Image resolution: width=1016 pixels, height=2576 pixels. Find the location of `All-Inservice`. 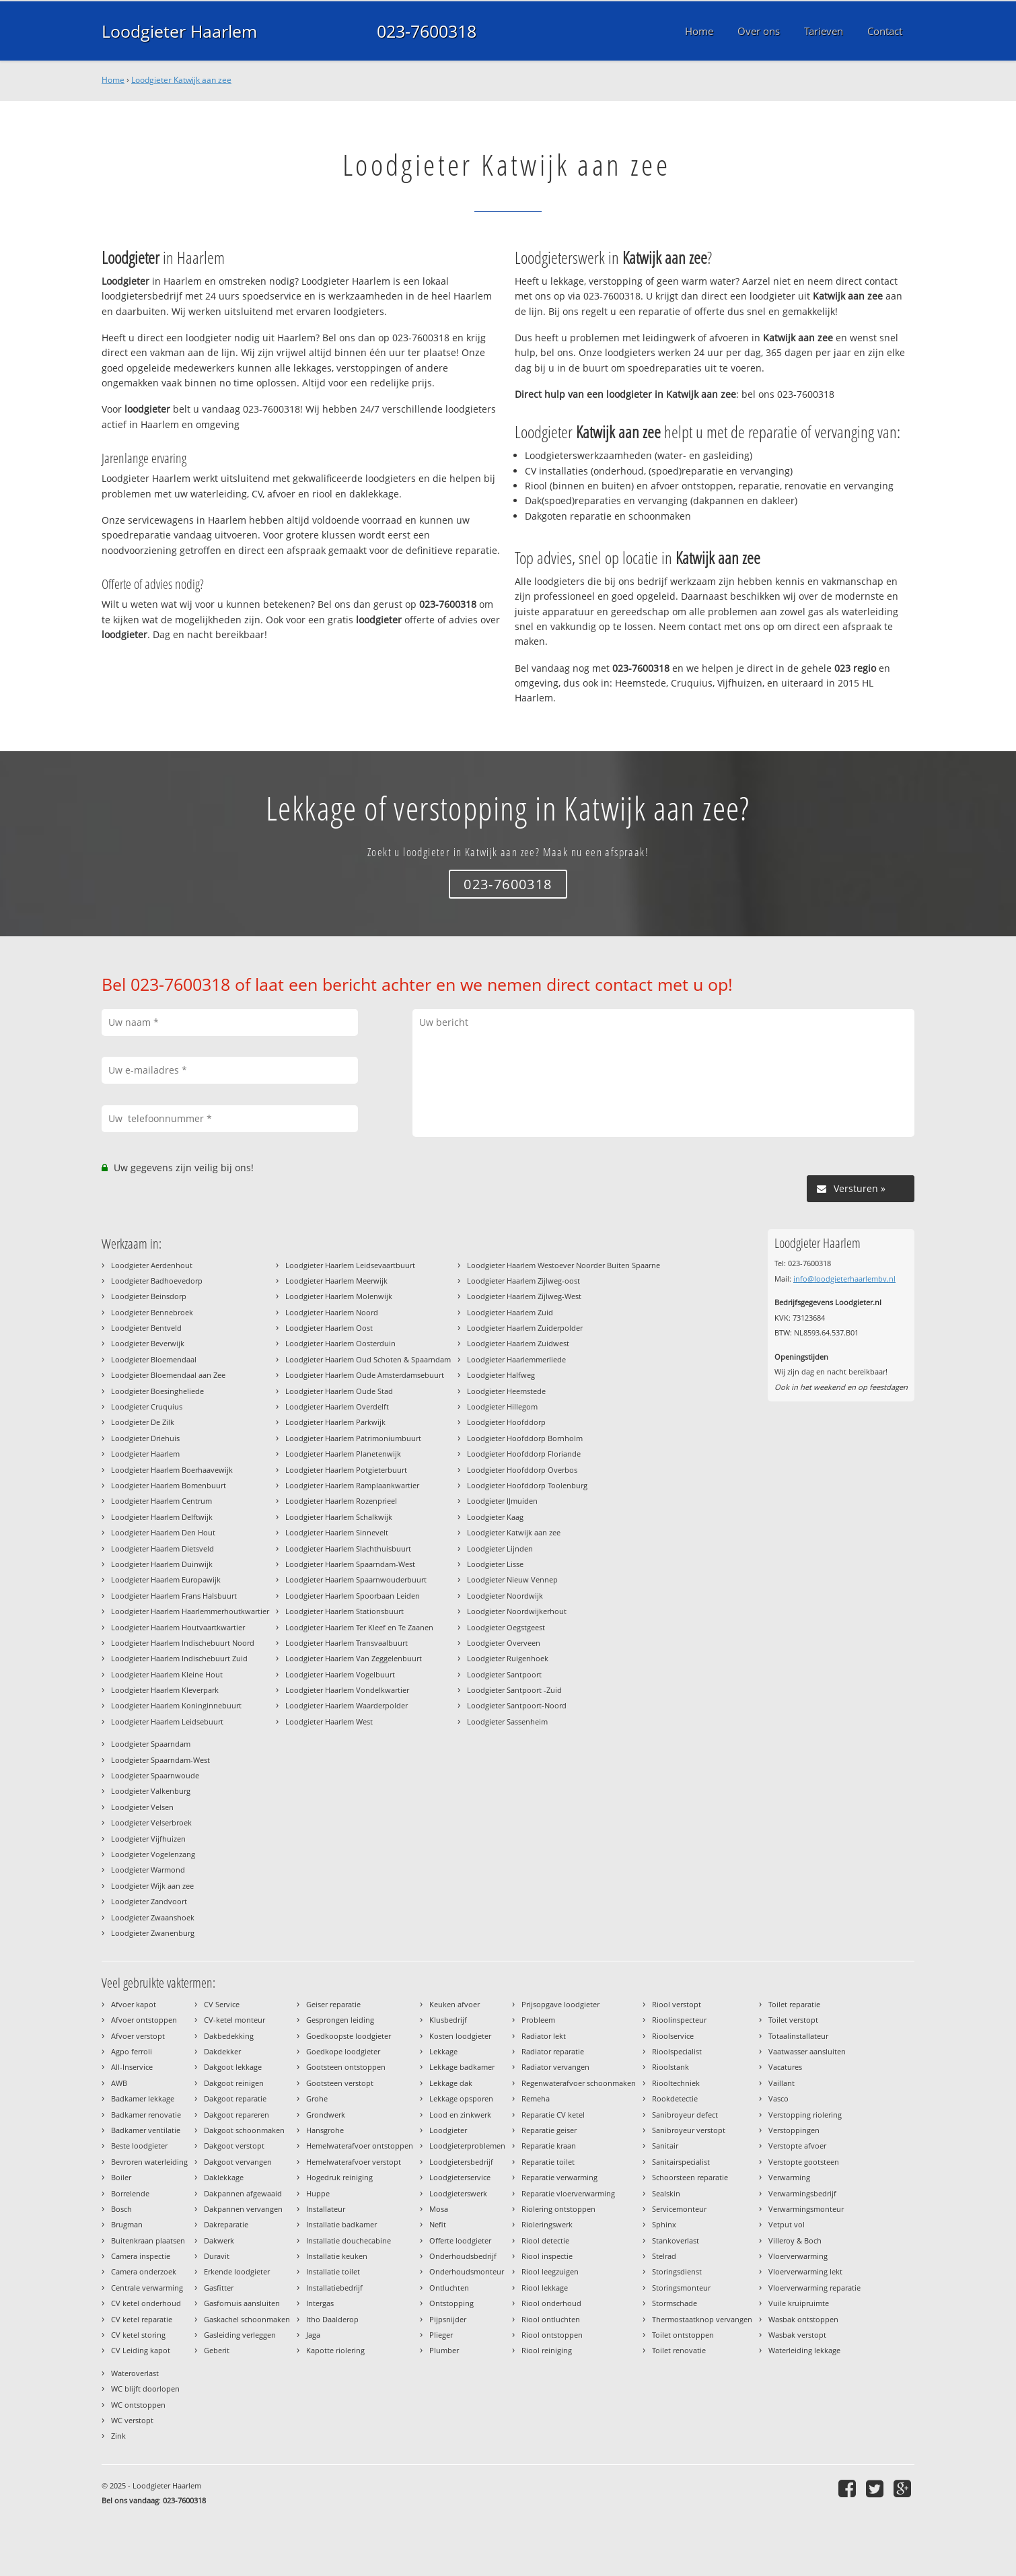

All-Inservice is located at coordinates (132, 2067).